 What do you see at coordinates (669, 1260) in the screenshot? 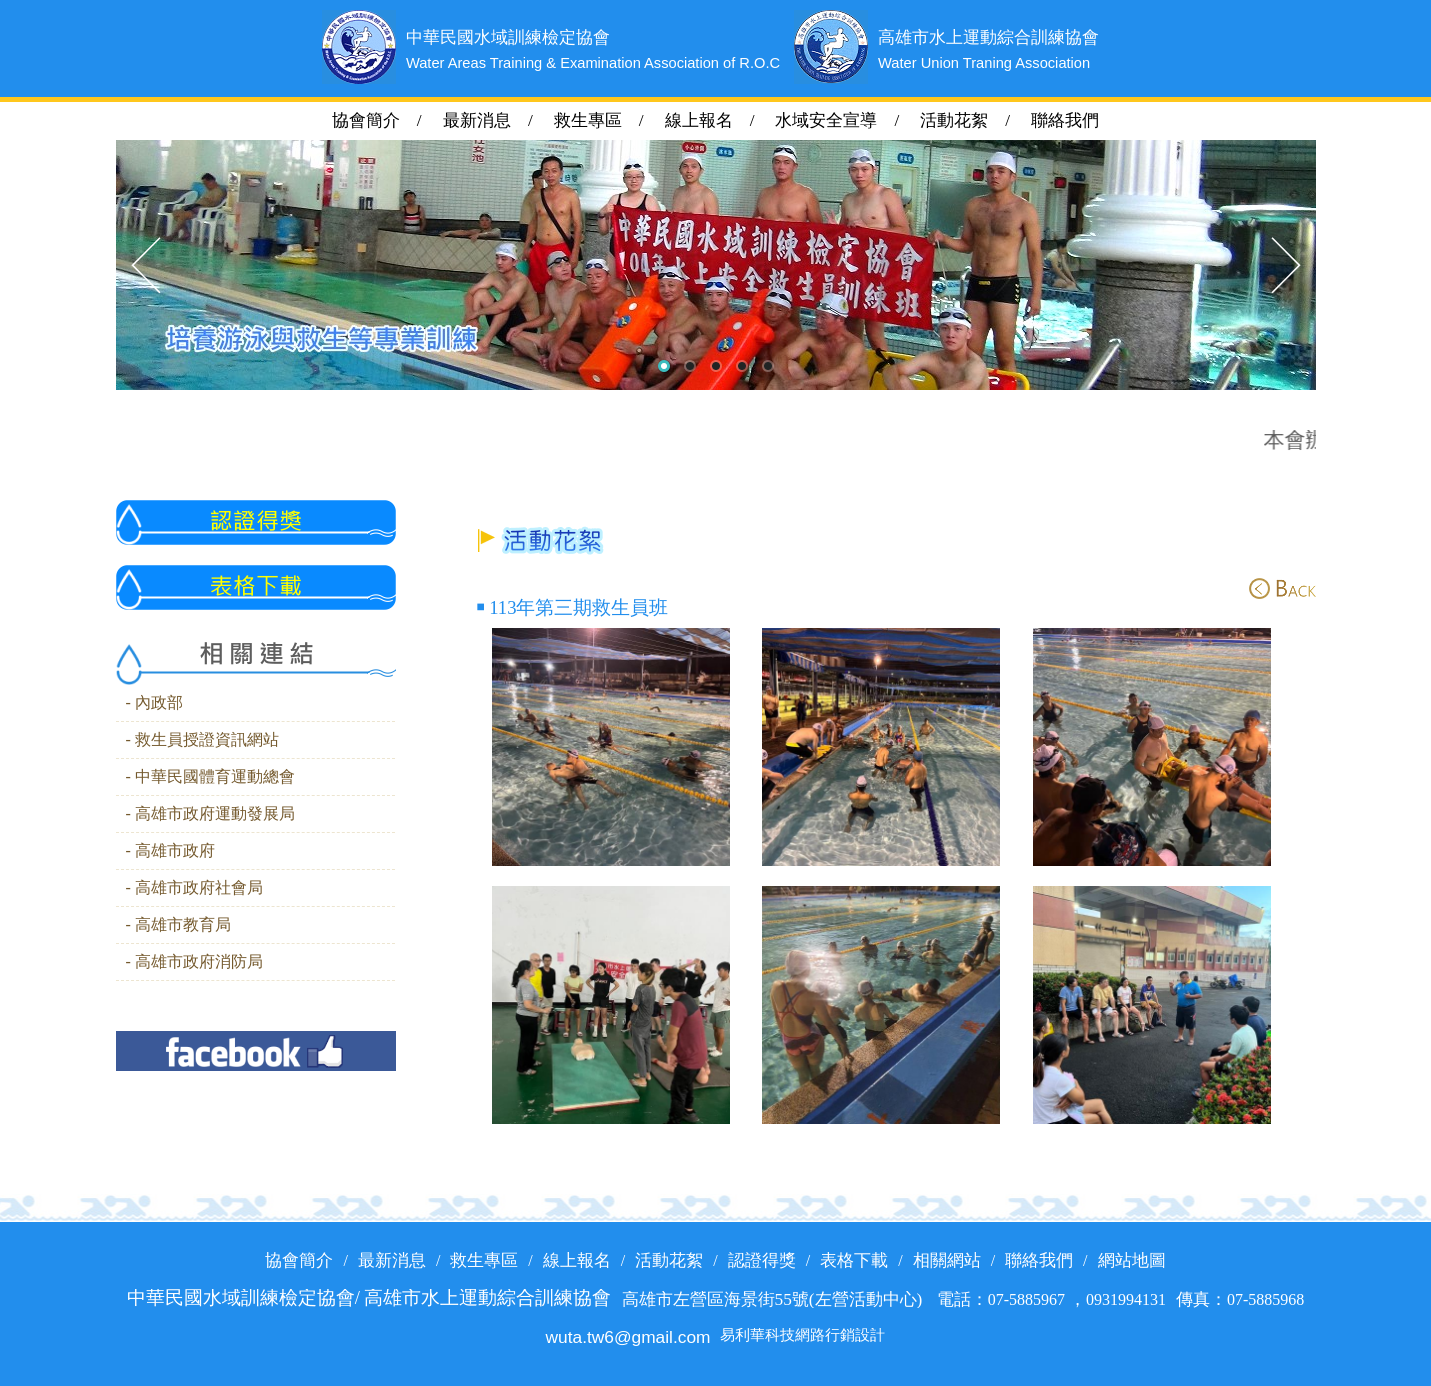
I see `活動花絮` at bounding box center [669, 1260].